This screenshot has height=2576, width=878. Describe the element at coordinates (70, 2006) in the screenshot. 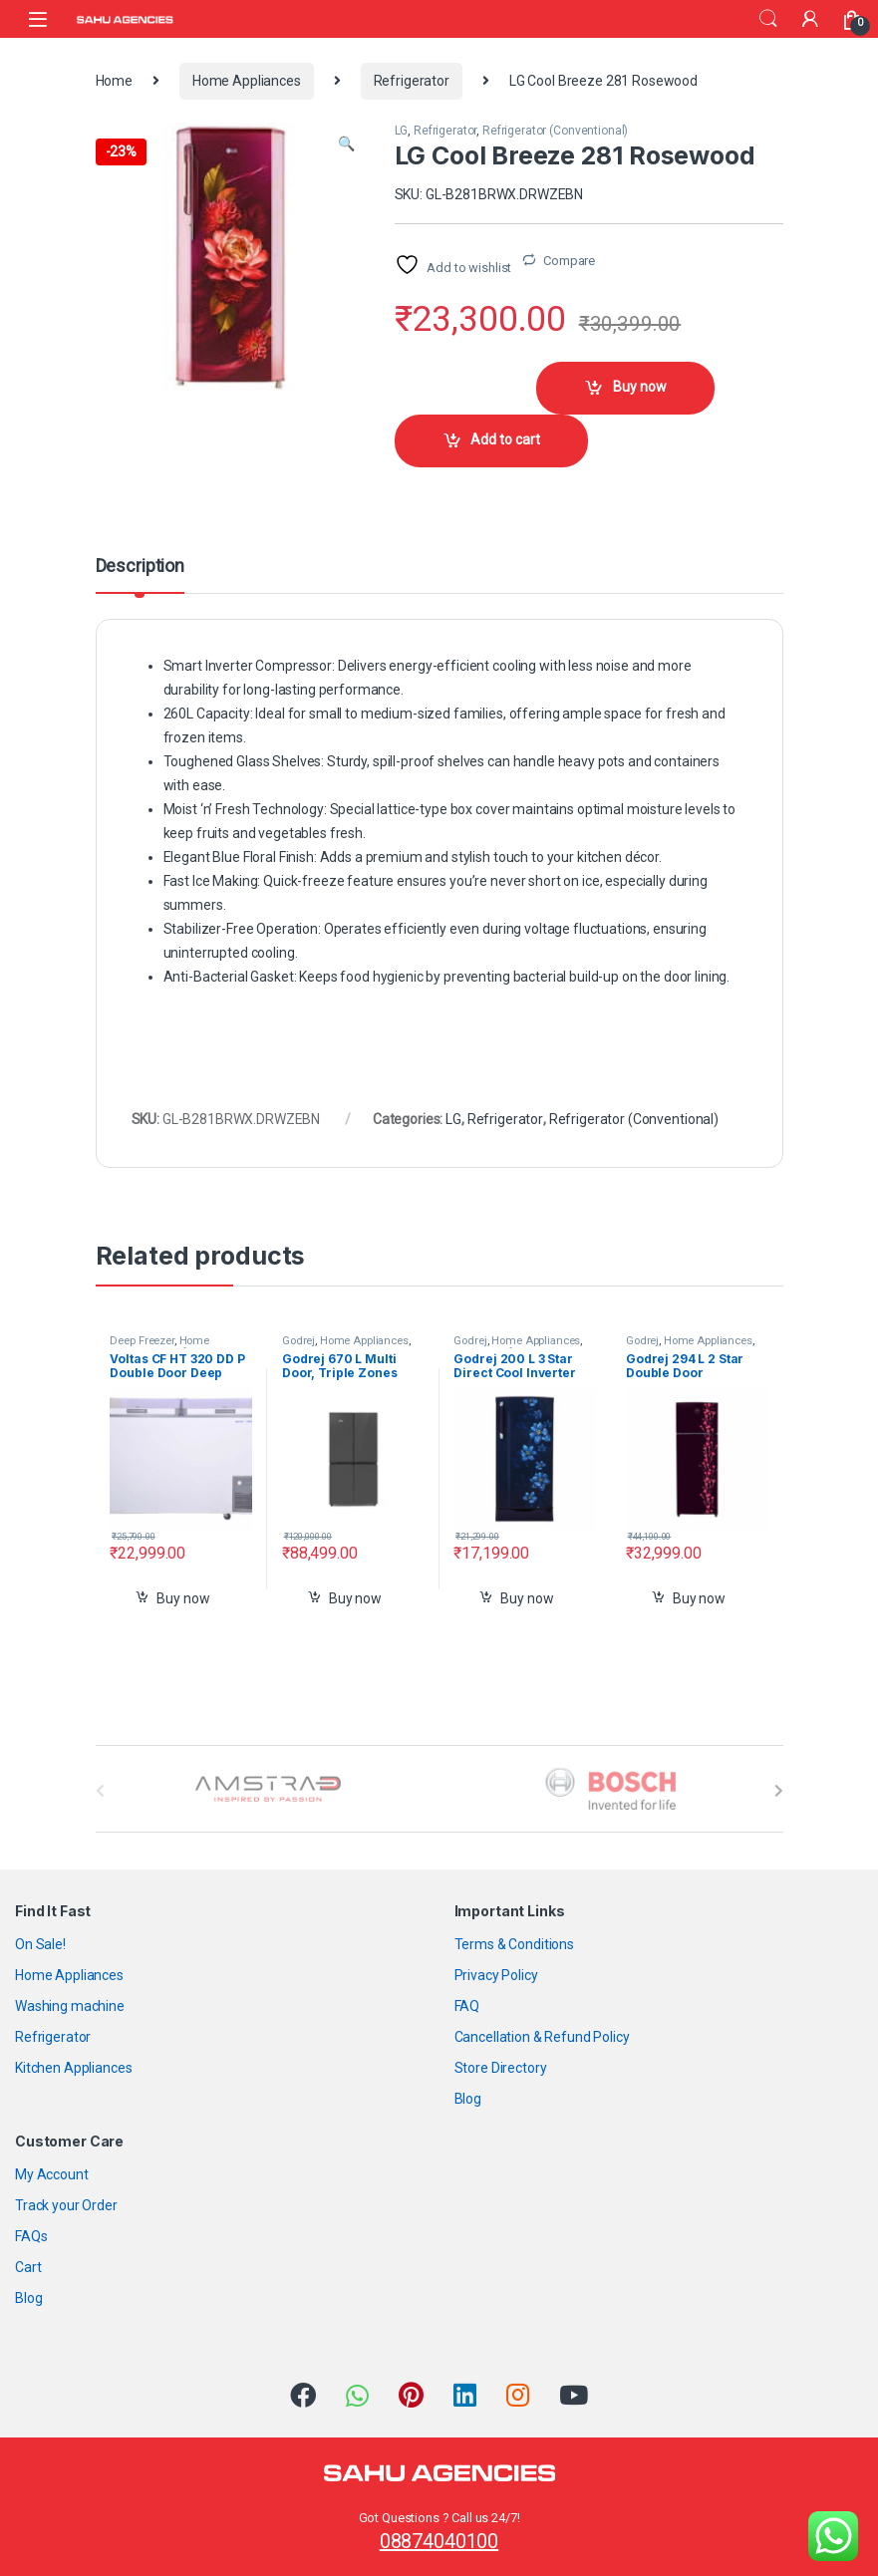

I see `Washing machine` at that location.